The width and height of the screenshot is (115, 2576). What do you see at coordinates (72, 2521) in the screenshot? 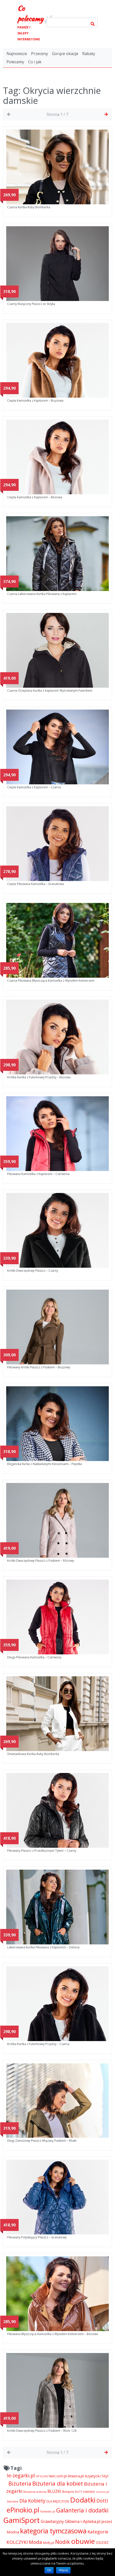
I see `Główna [Główna (8 280 pozycji)]` at bounding box center [72, 2521].